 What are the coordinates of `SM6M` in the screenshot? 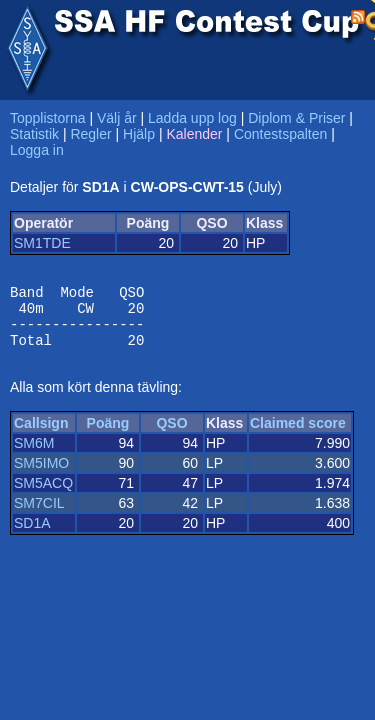 It's located at (34, 455).